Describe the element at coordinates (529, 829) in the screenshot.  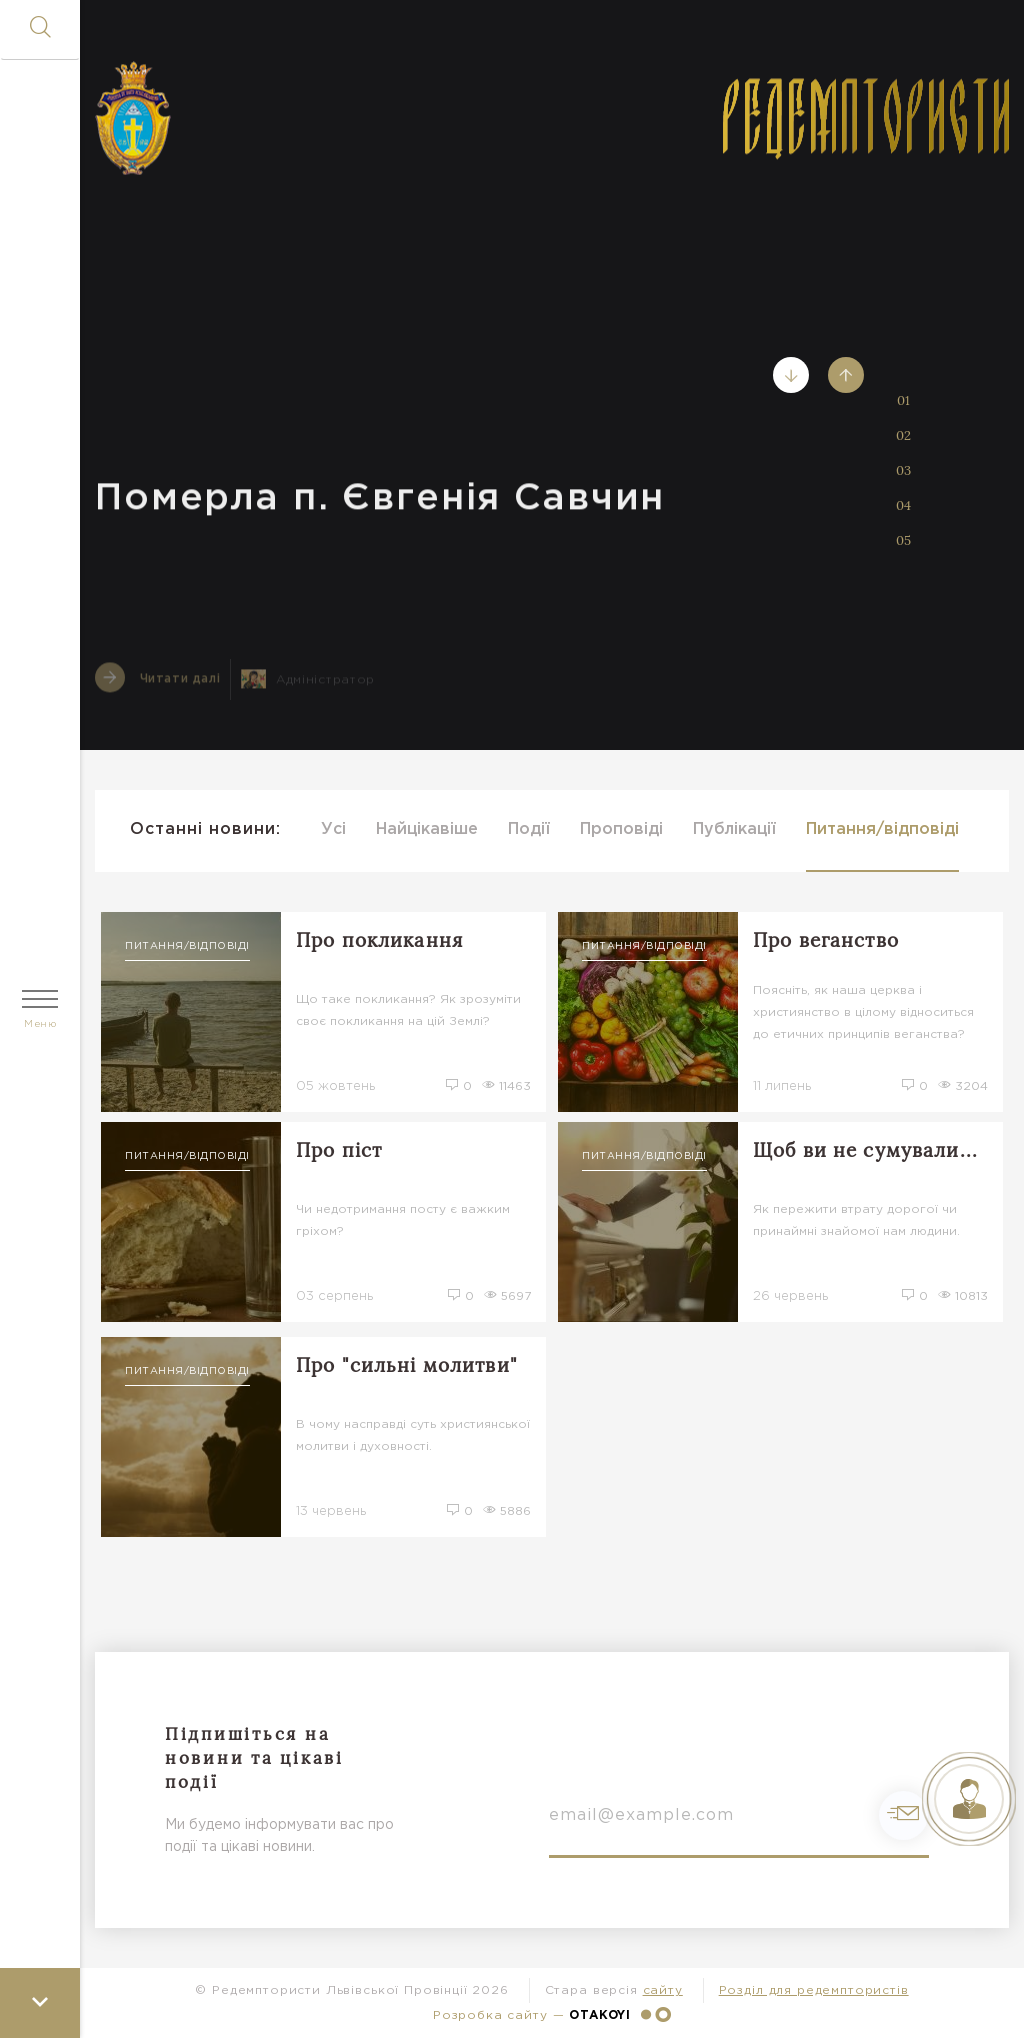
I see `Події` at that location.